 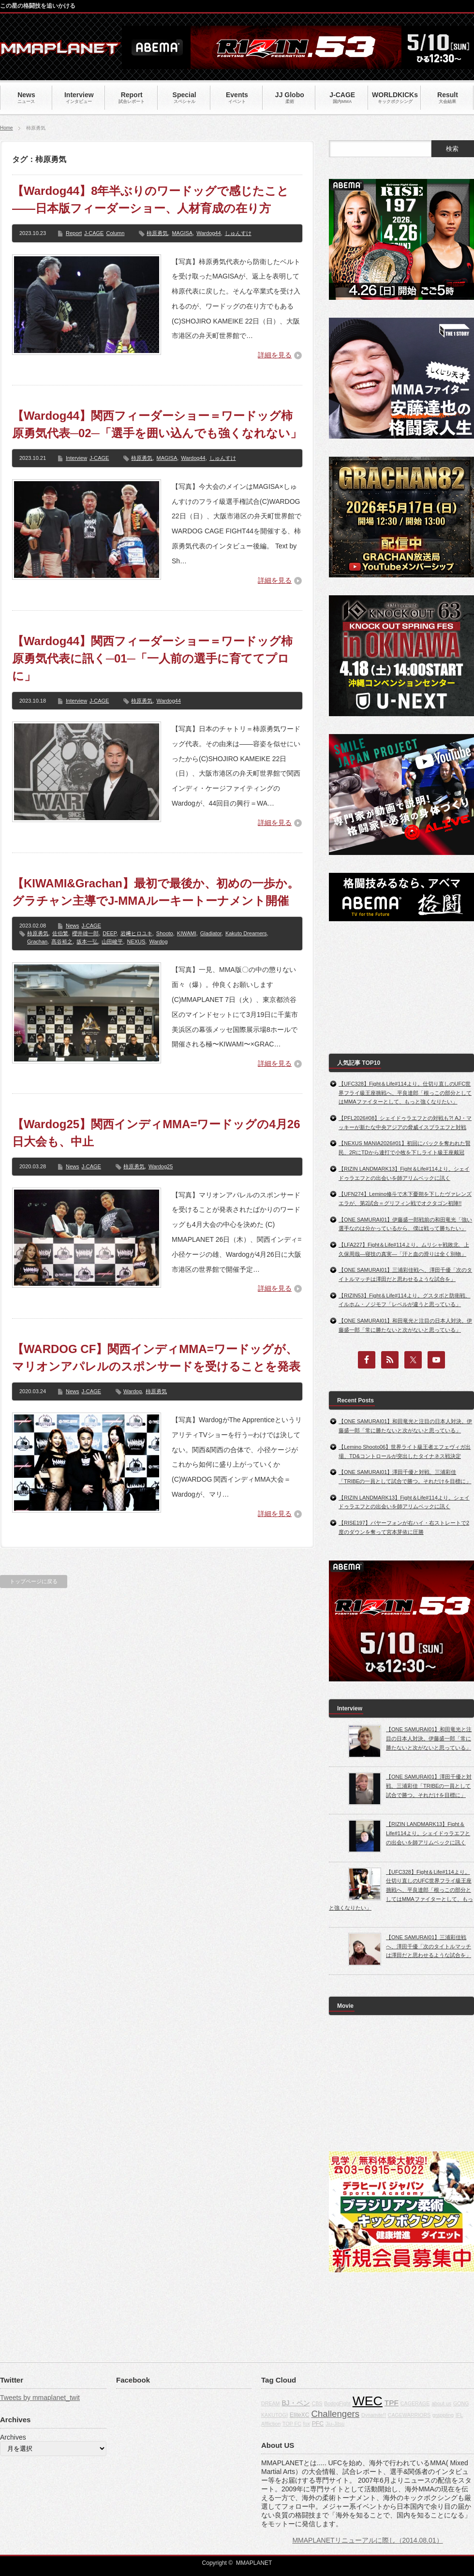 I want to click on Wardog44, so click(x=208, y=233).